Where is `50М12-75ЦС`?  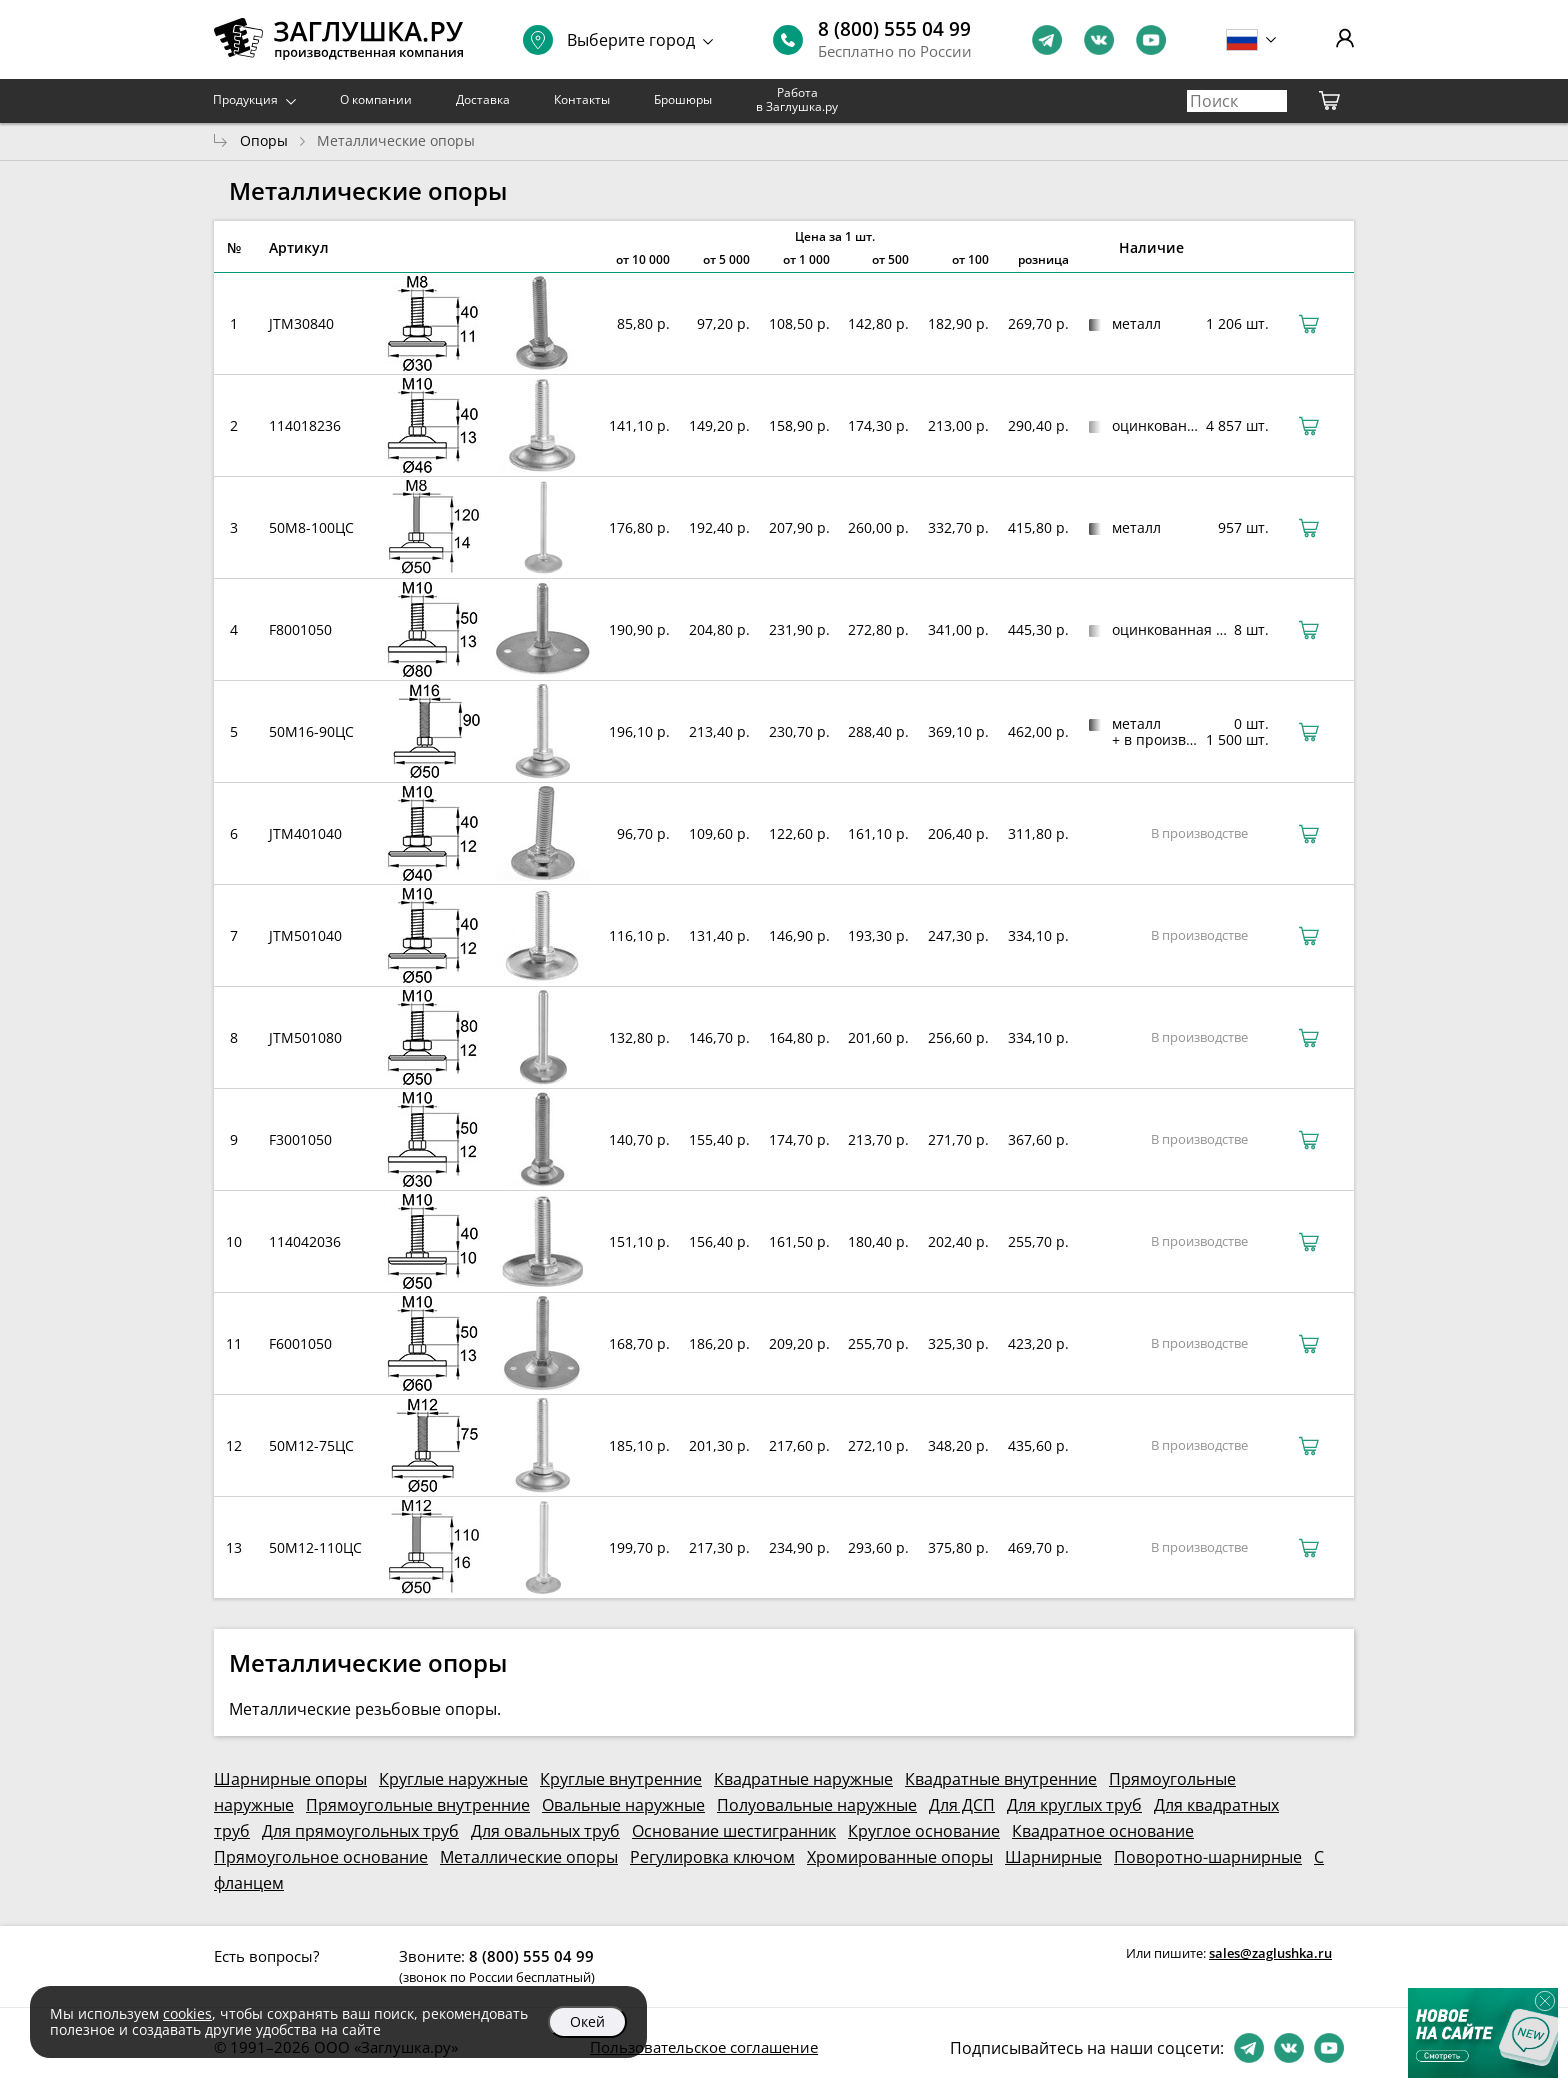
50М12-75ЦС is located at coordinates (311, 1445).